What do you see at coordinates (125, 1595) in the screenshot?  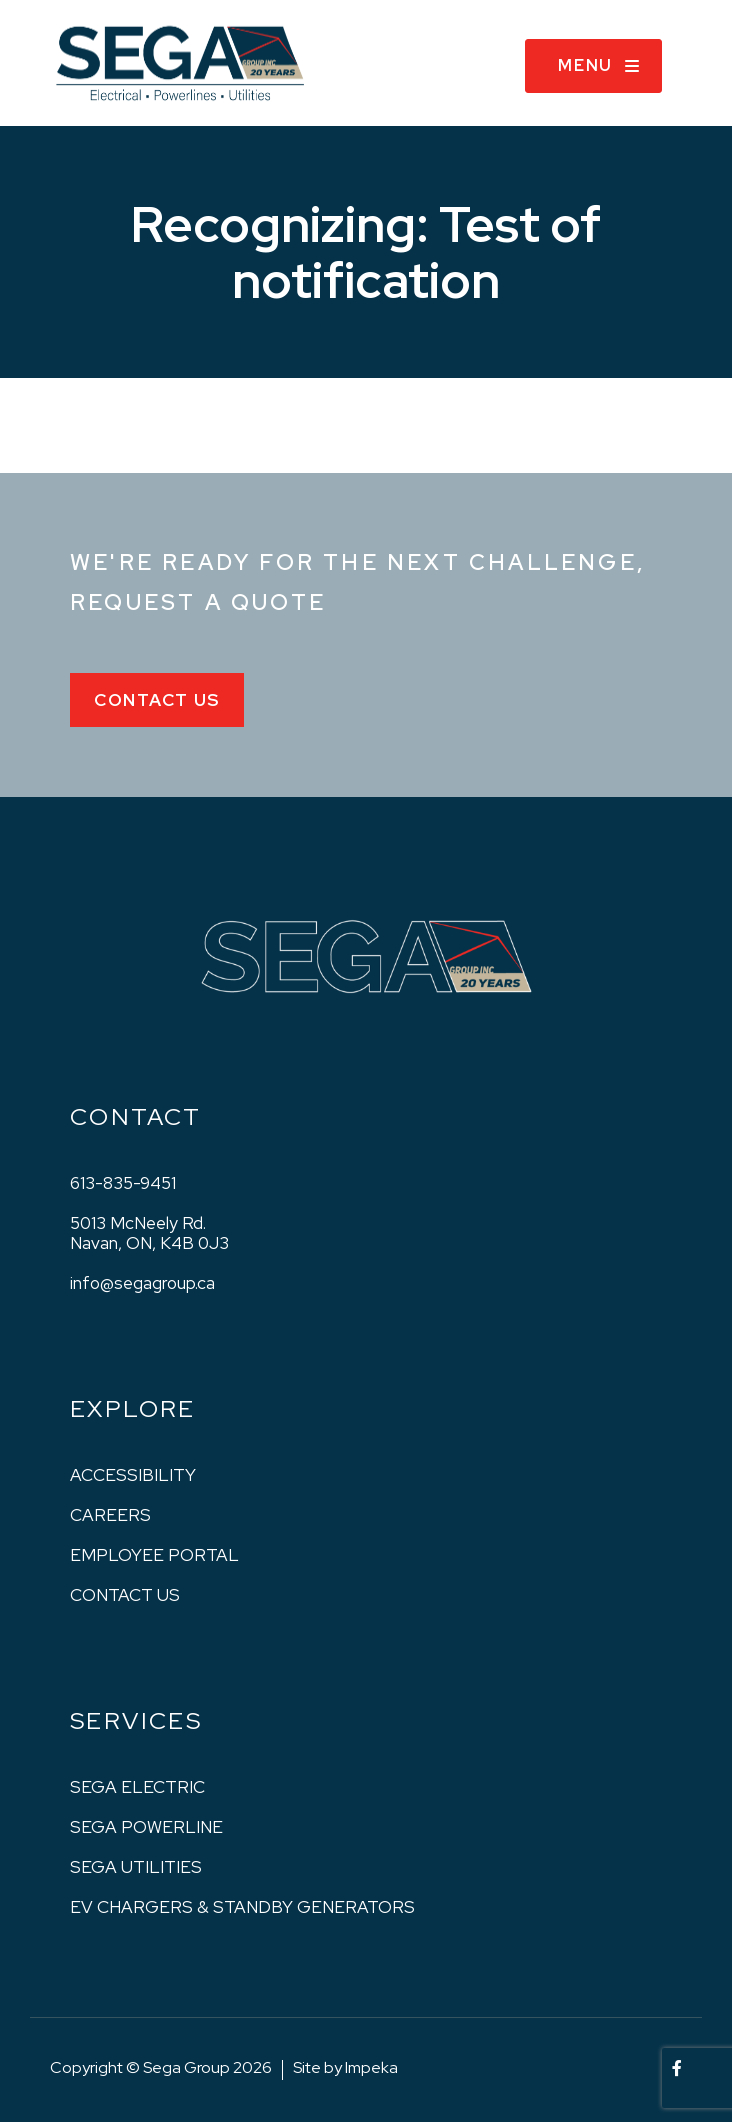 I see `Contact us` at bounding box center [125, 1595].